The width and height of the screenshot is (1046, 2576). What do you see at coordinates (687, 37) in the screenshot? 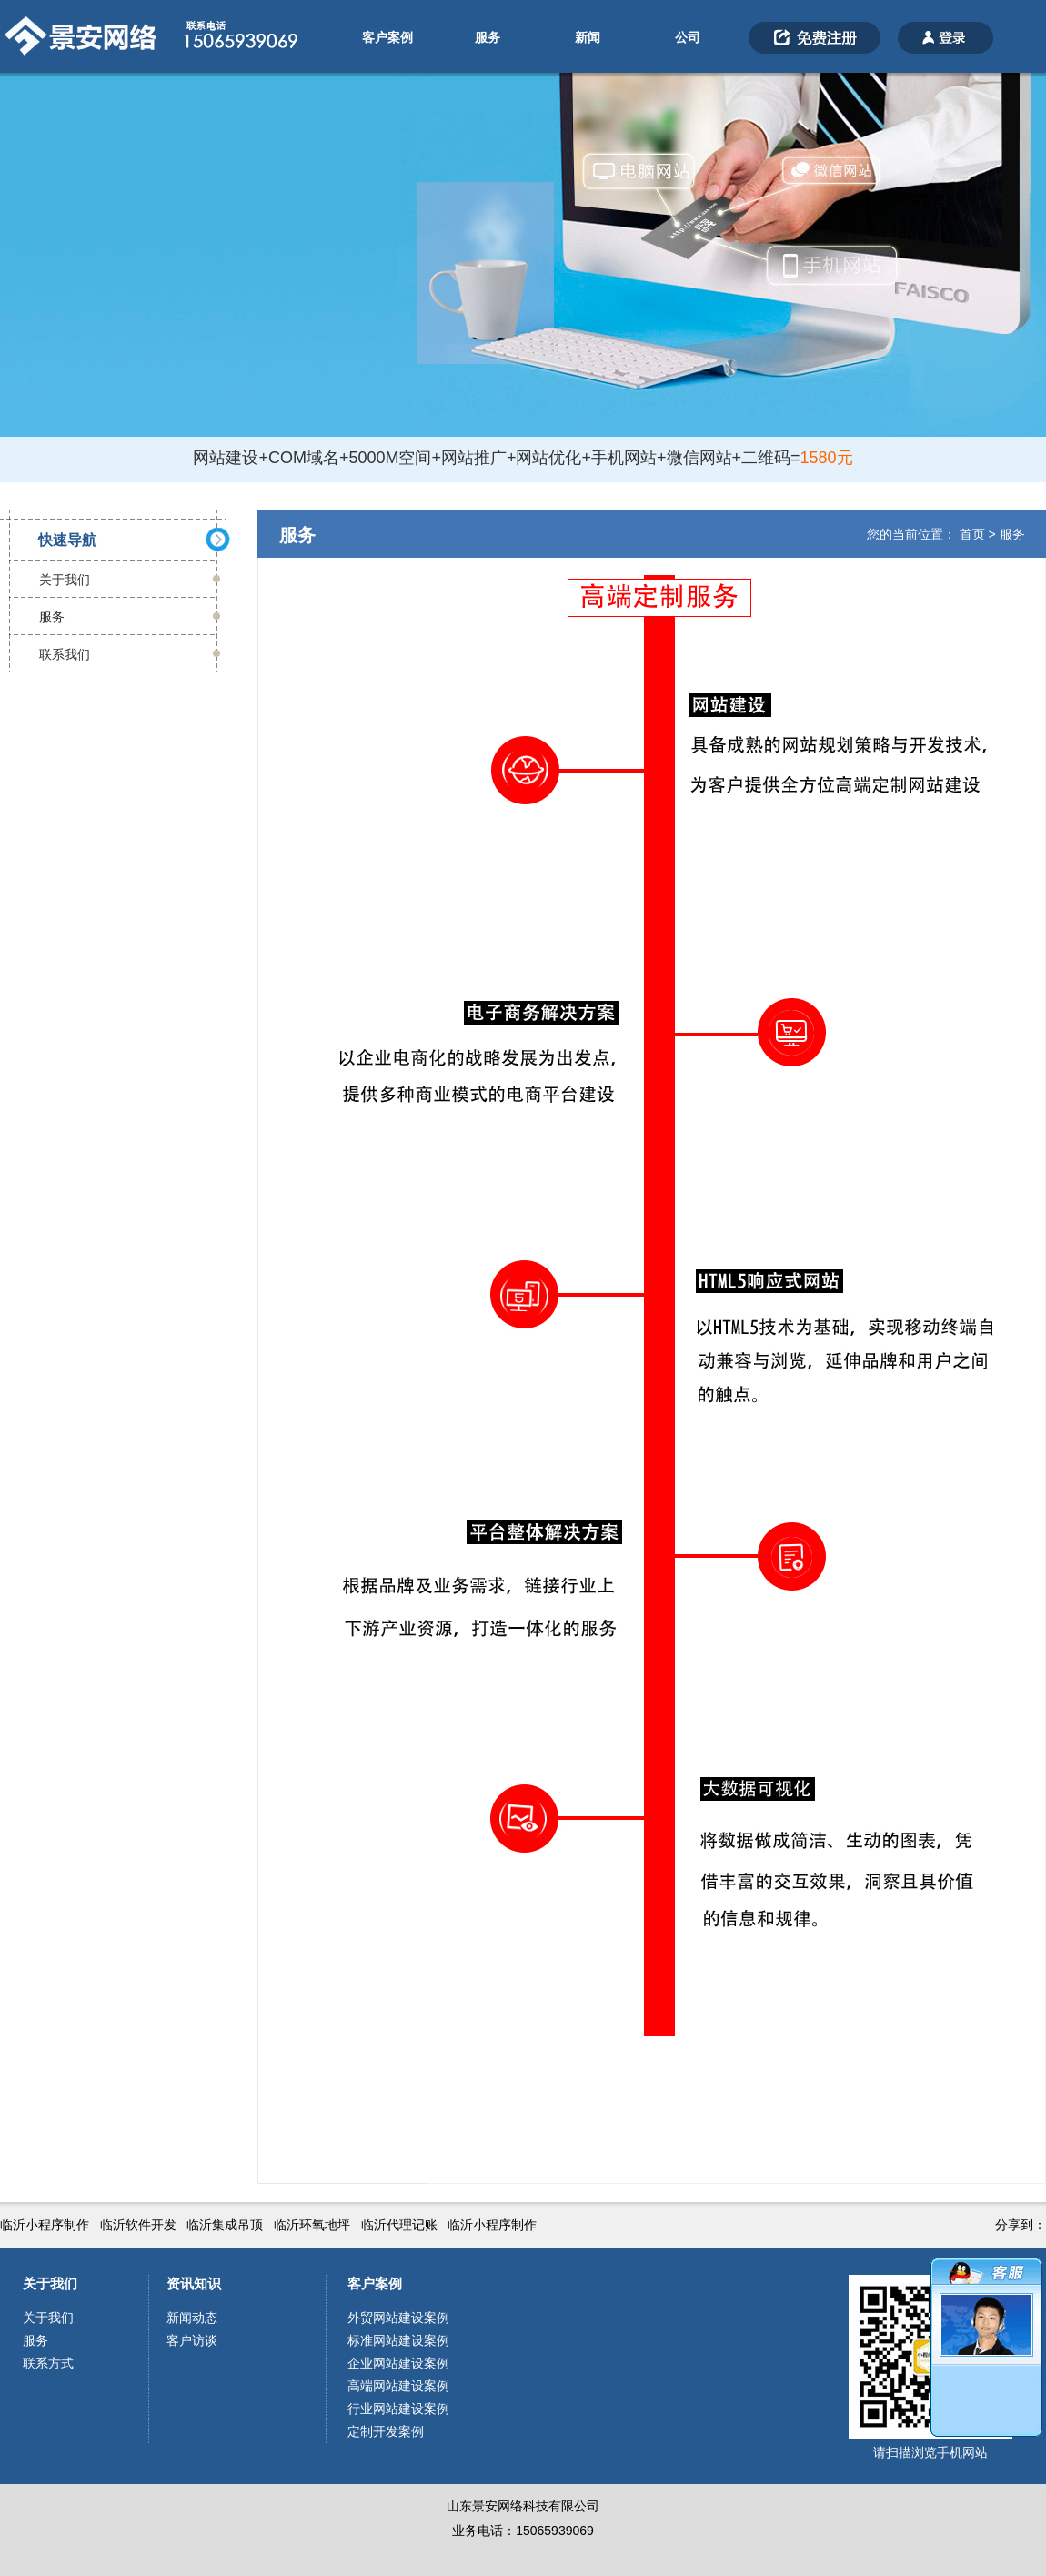
I see `公司` at bounding box center [687, 37].